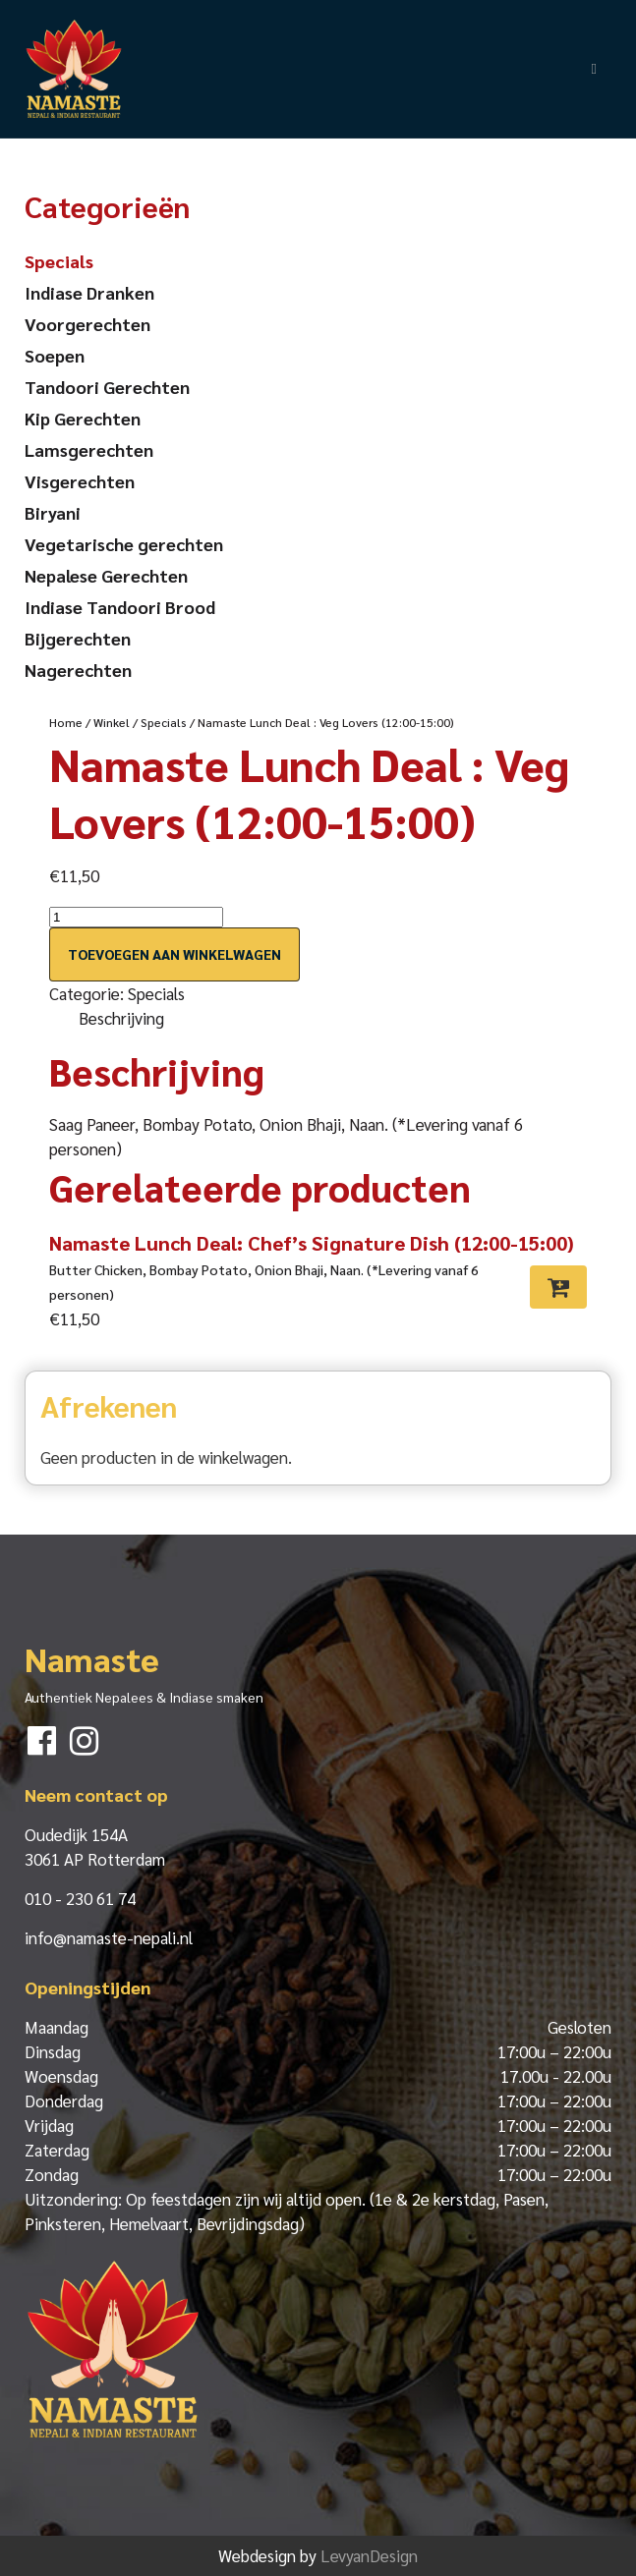  I want to click on Soepen, so click(55, 355).